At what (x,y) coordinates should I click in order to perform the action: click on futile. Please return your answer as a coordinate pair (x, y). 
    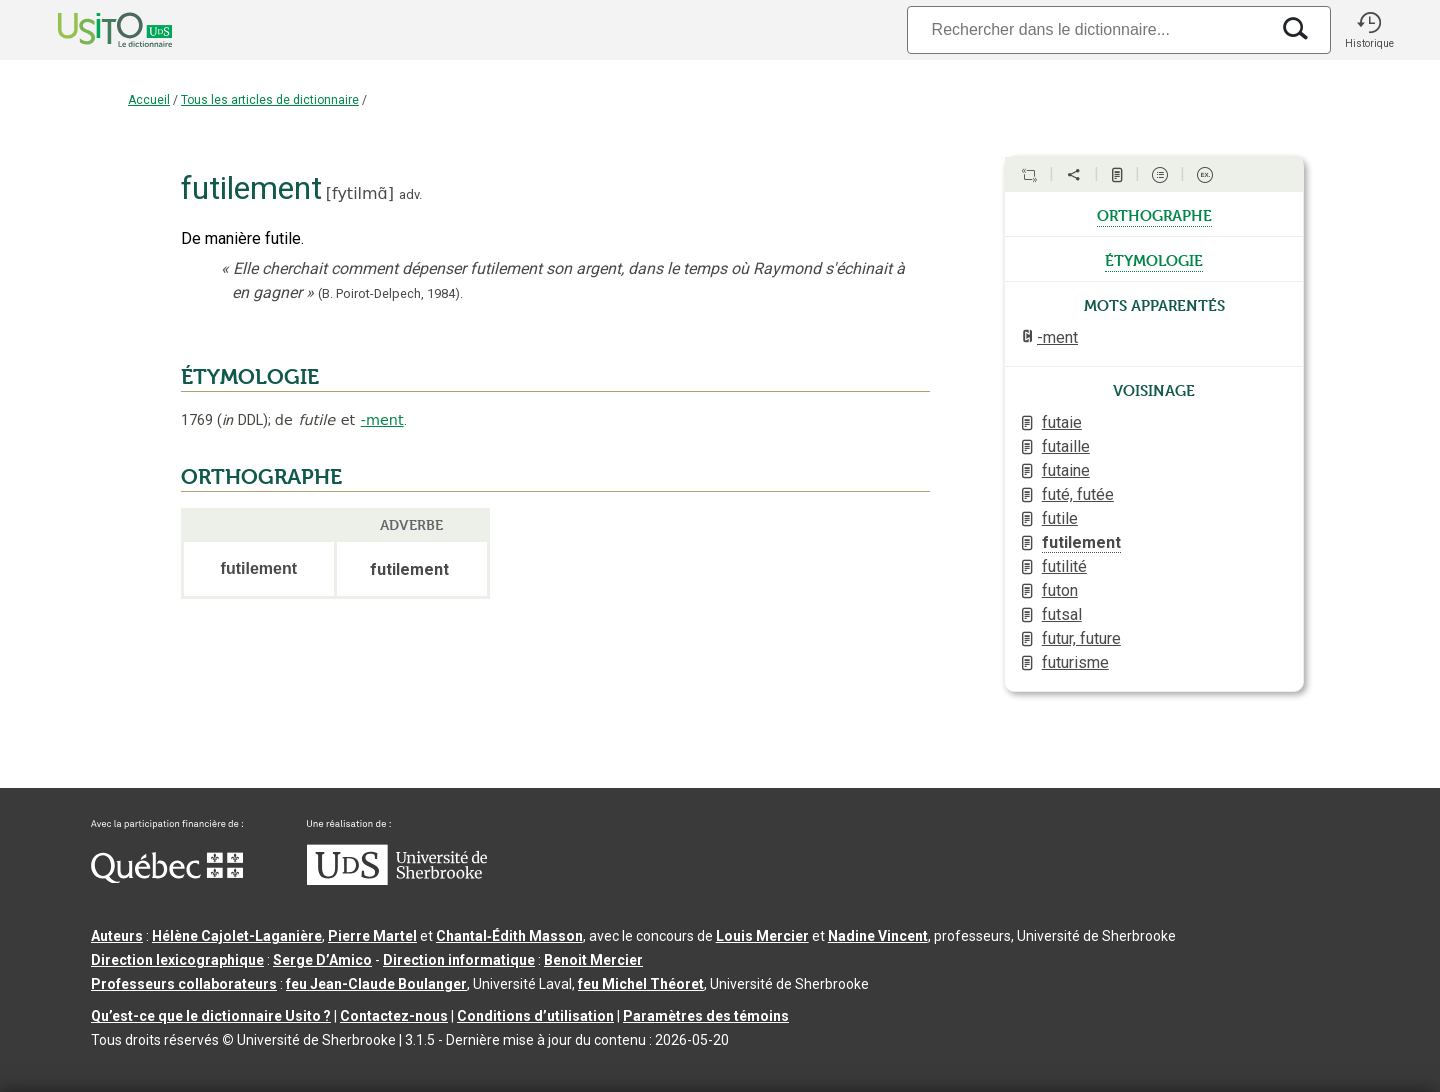
    Looking at the image, I should click on (1060, 518).